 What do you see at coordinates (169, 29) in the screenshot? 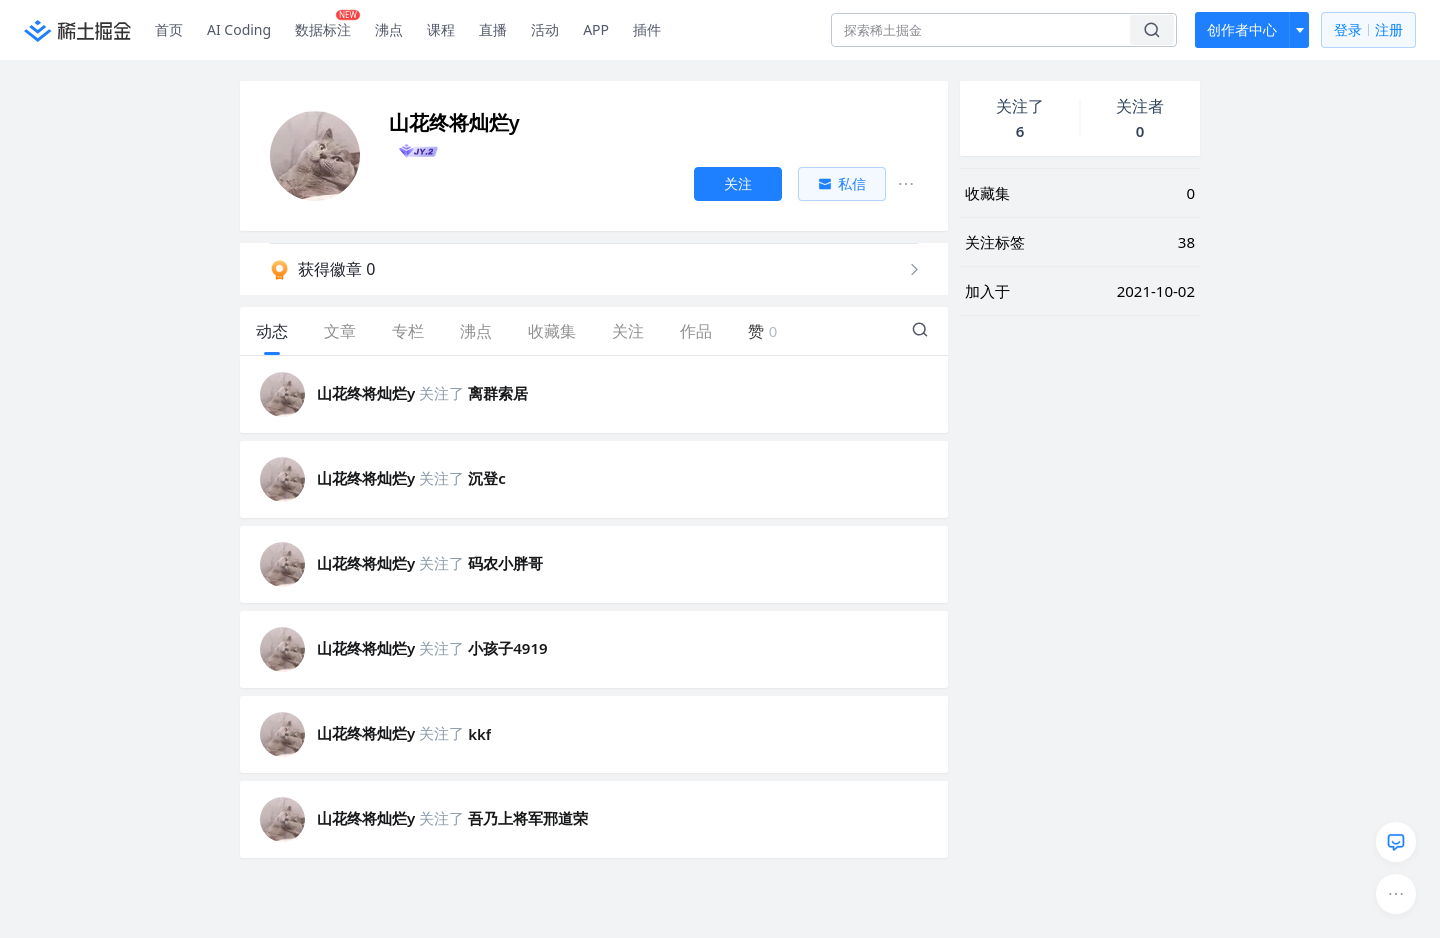
I see `首页` at bounding box center [169, 29].